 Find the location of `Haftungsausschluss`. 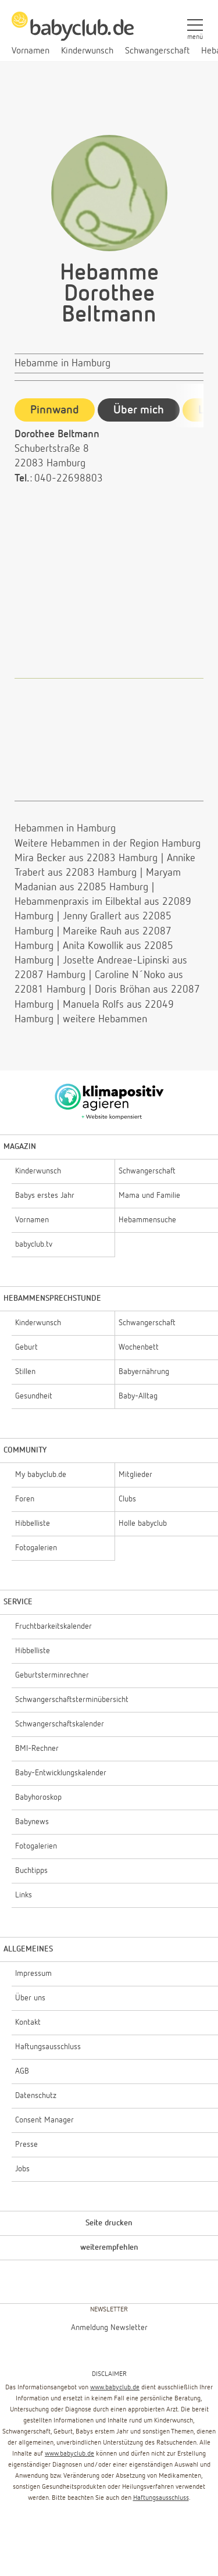

Haftungsausschluss is located at coordinates (161, 2498).